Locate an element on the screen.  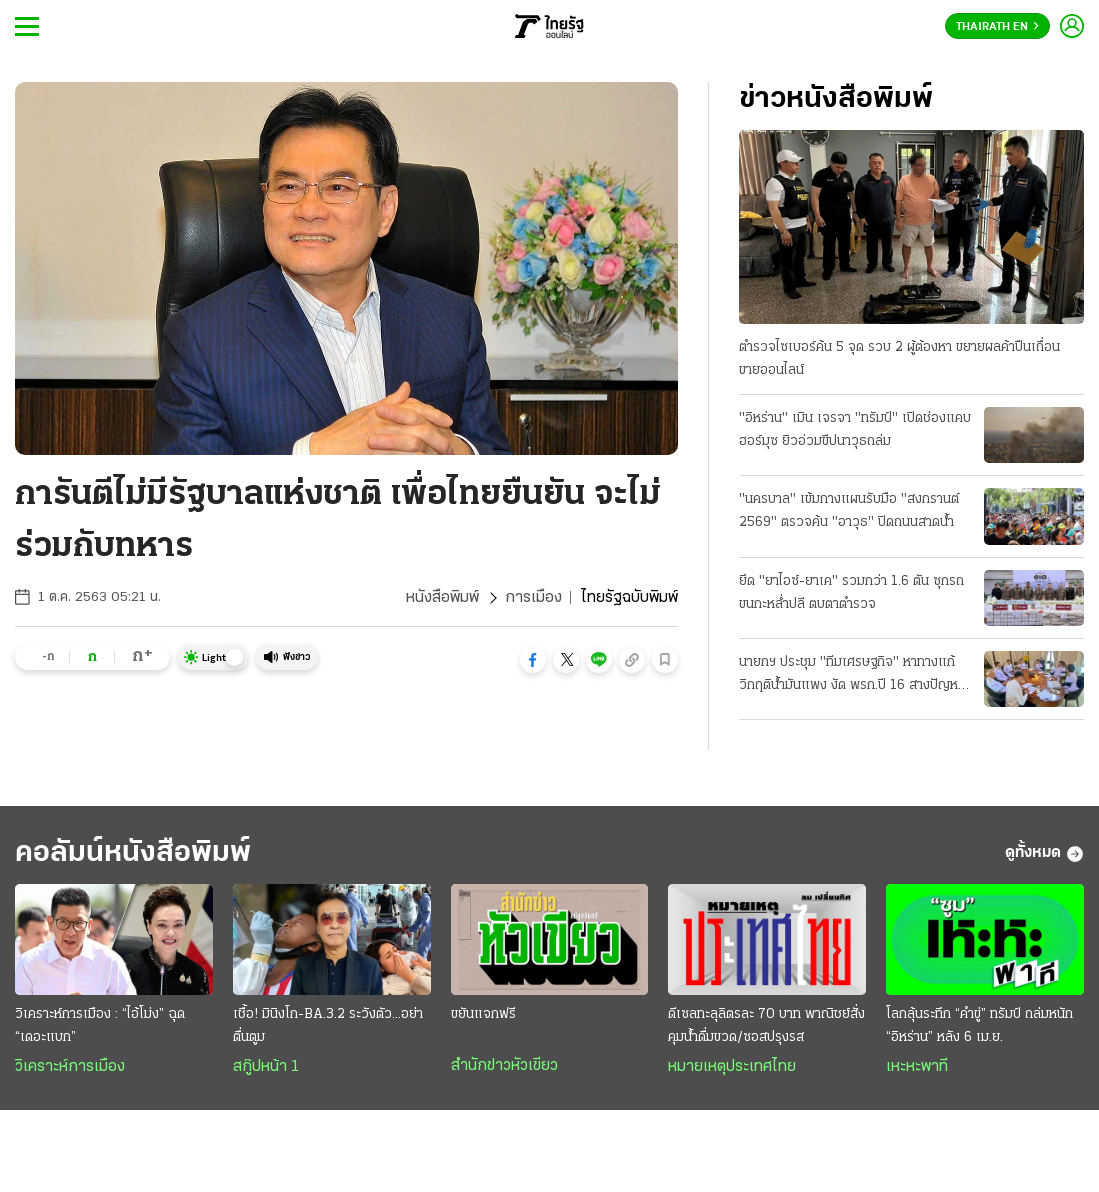
สำนักข่าวหัวเขียว is located at coordinates (504, 1066).